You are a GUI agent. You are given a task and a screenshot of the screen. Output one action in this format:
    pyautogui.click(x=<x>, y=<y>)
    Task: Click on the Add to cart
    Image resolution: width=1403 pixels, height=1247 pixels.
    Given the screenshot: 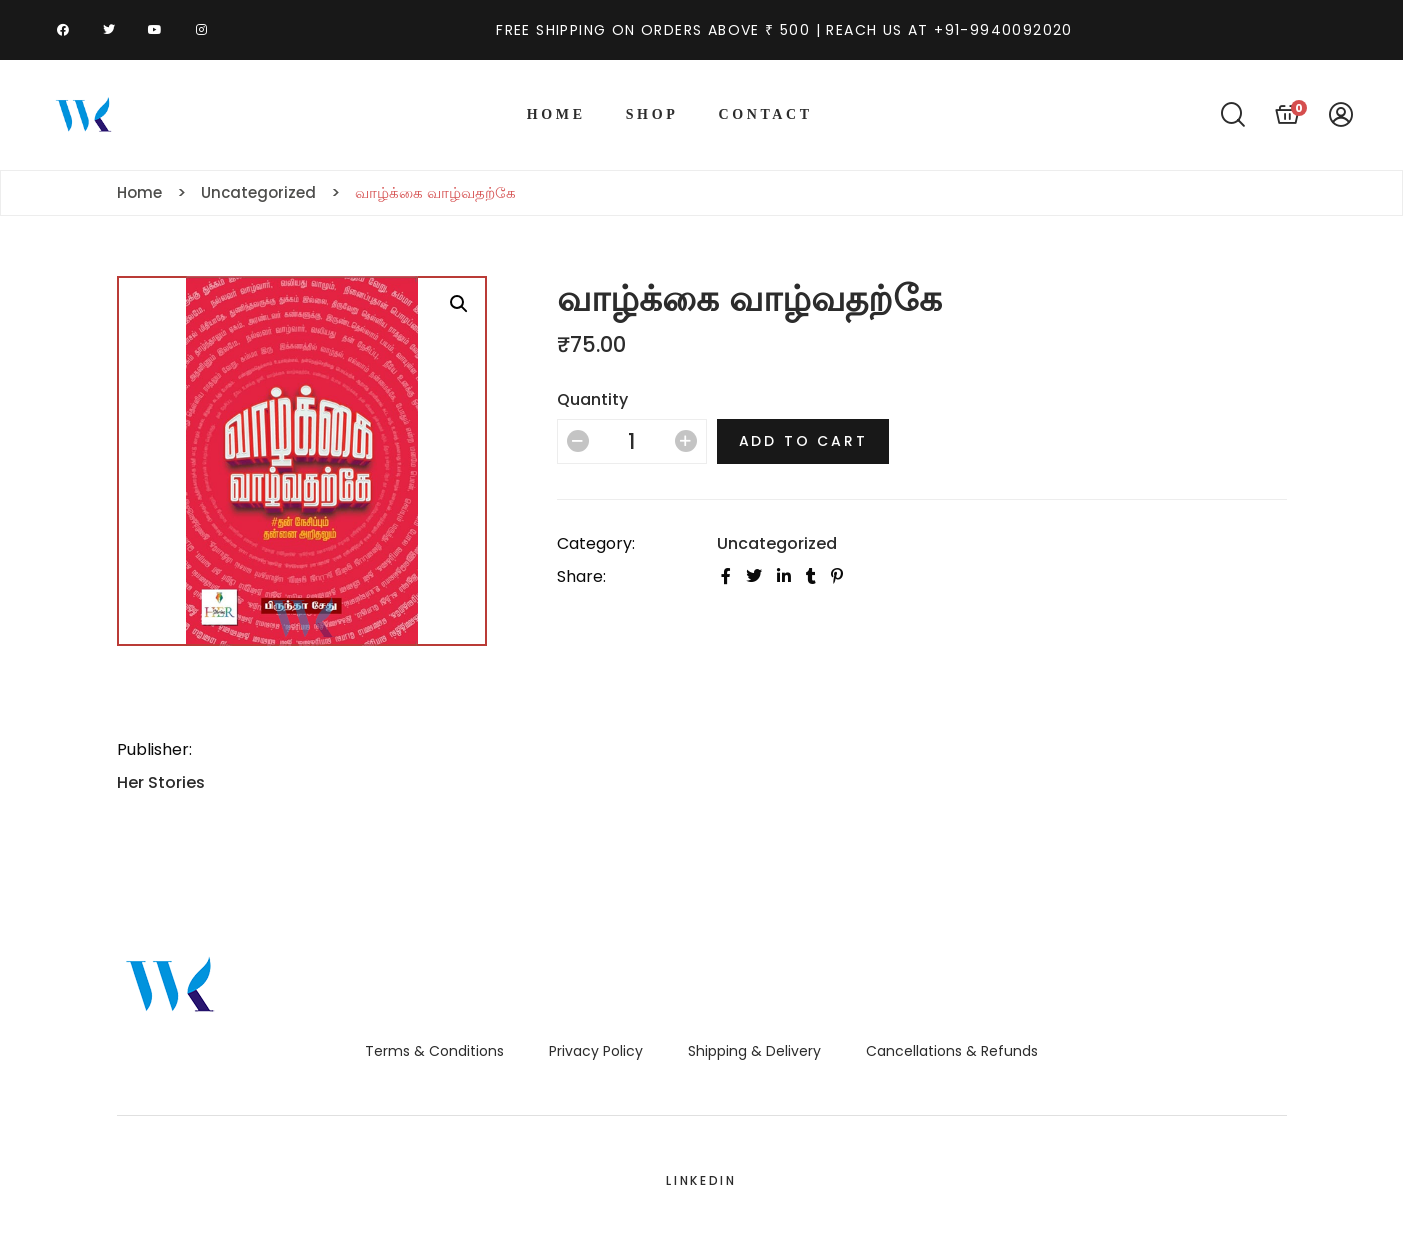 What is the action you would take?
    pyautogui.click(x=803, y=441)
    